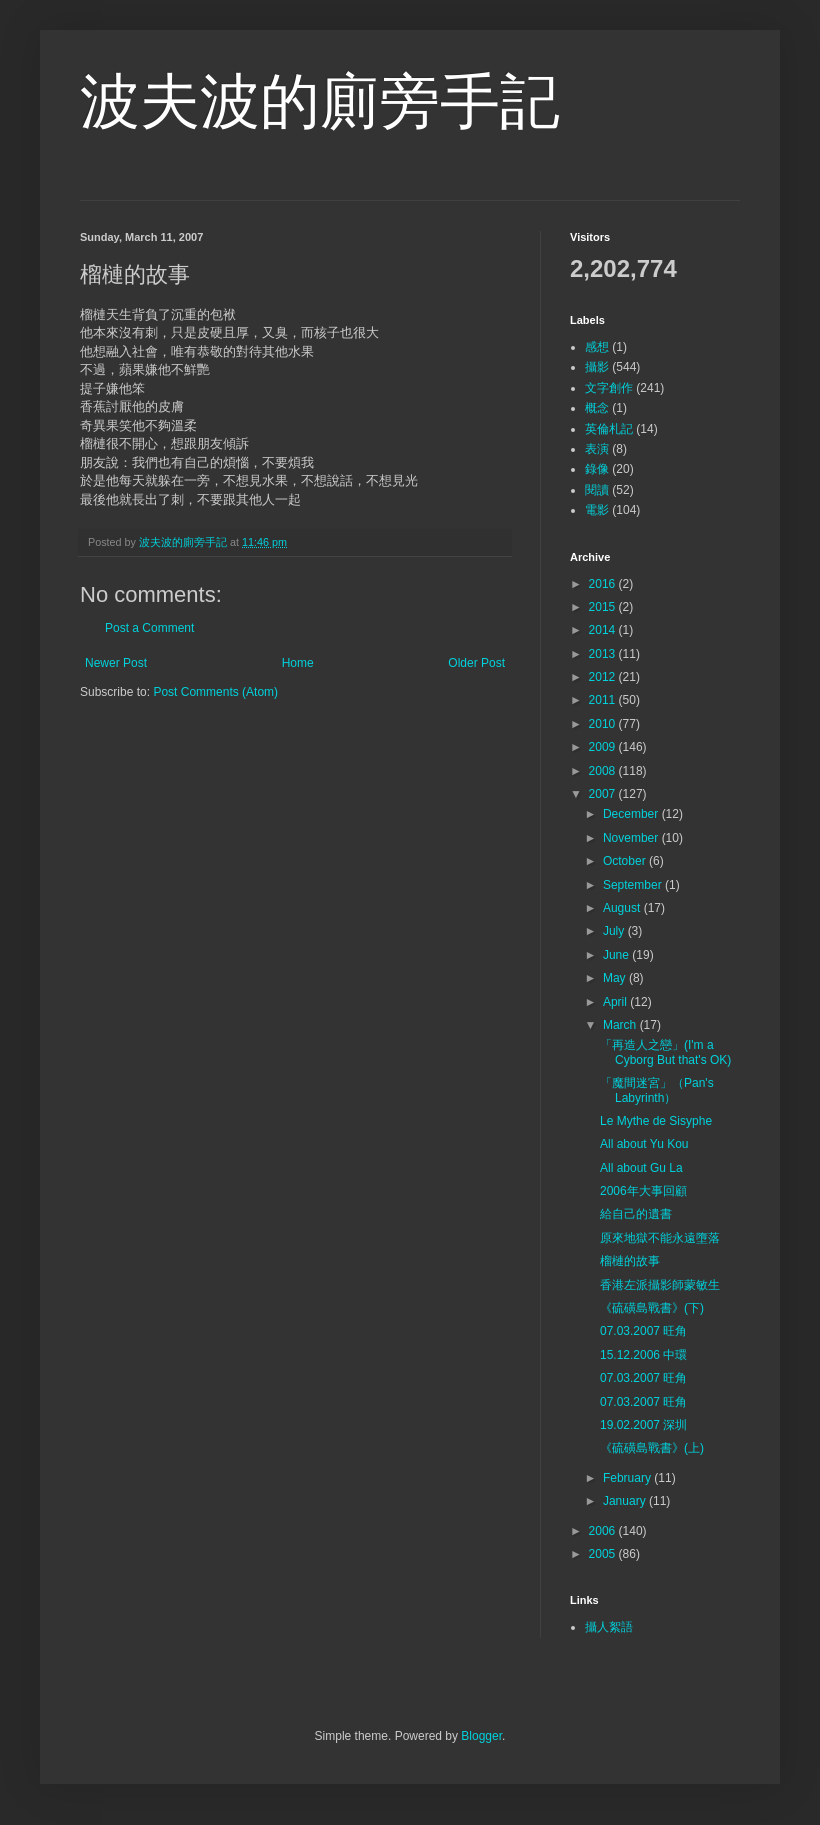 The image size is (820, 1825). I want to click on July, so click(615, 931).